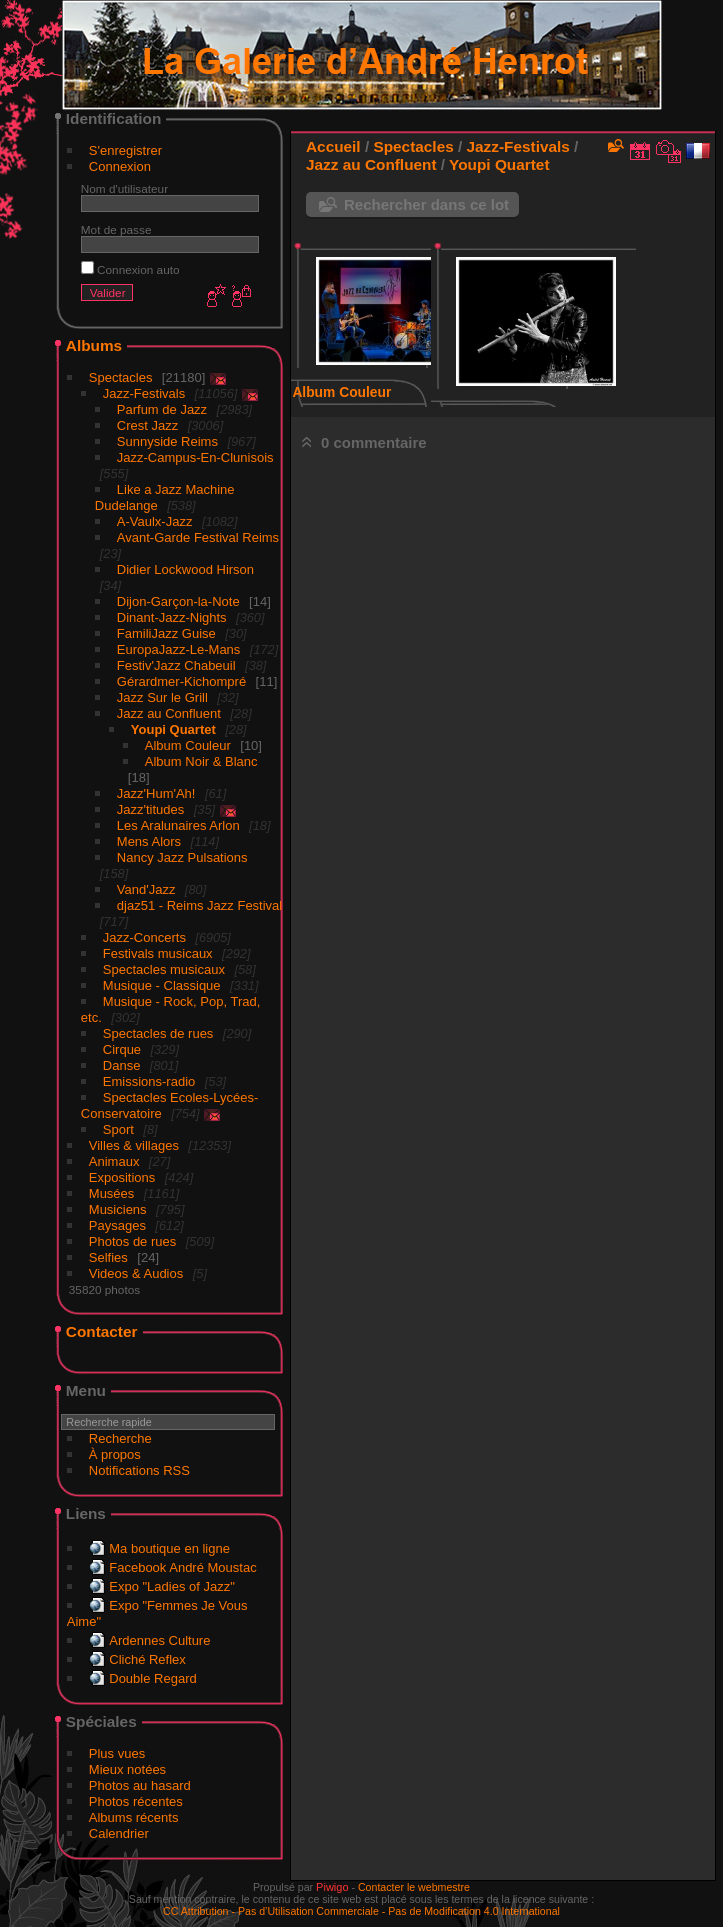  I want to click on À propos, so click(115, 1454).